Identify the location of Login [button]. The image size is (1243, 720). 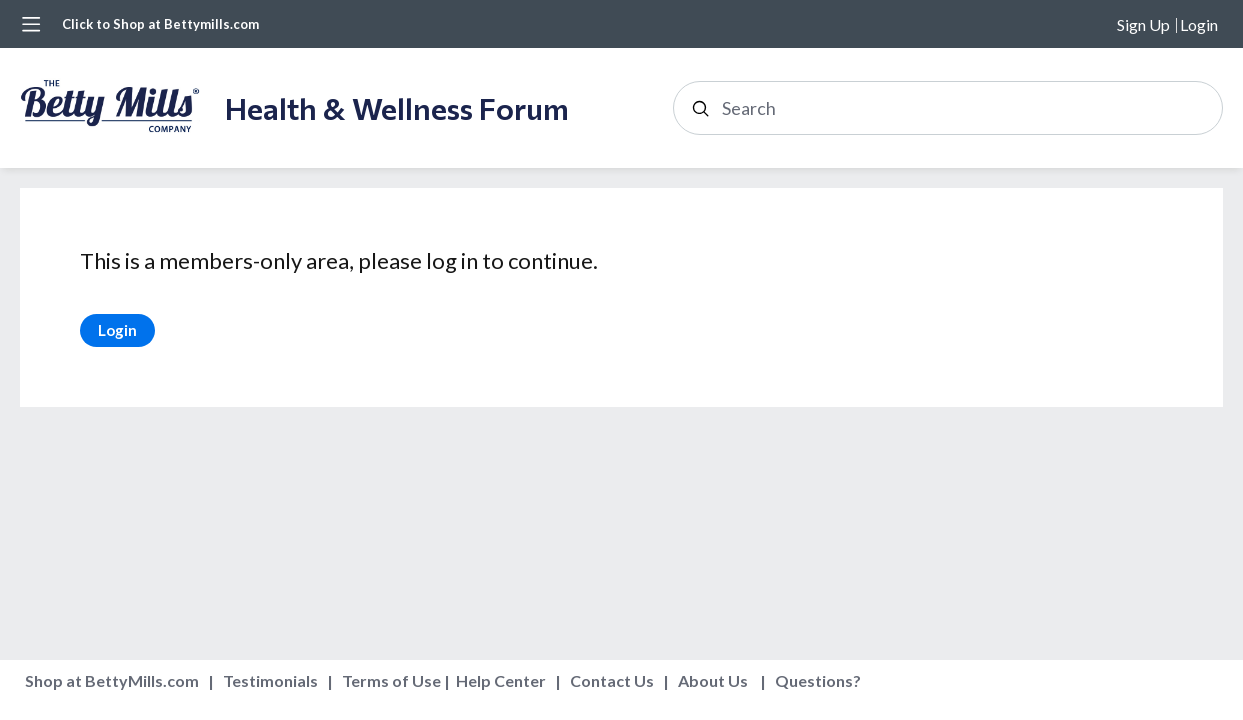
(1199, 24).